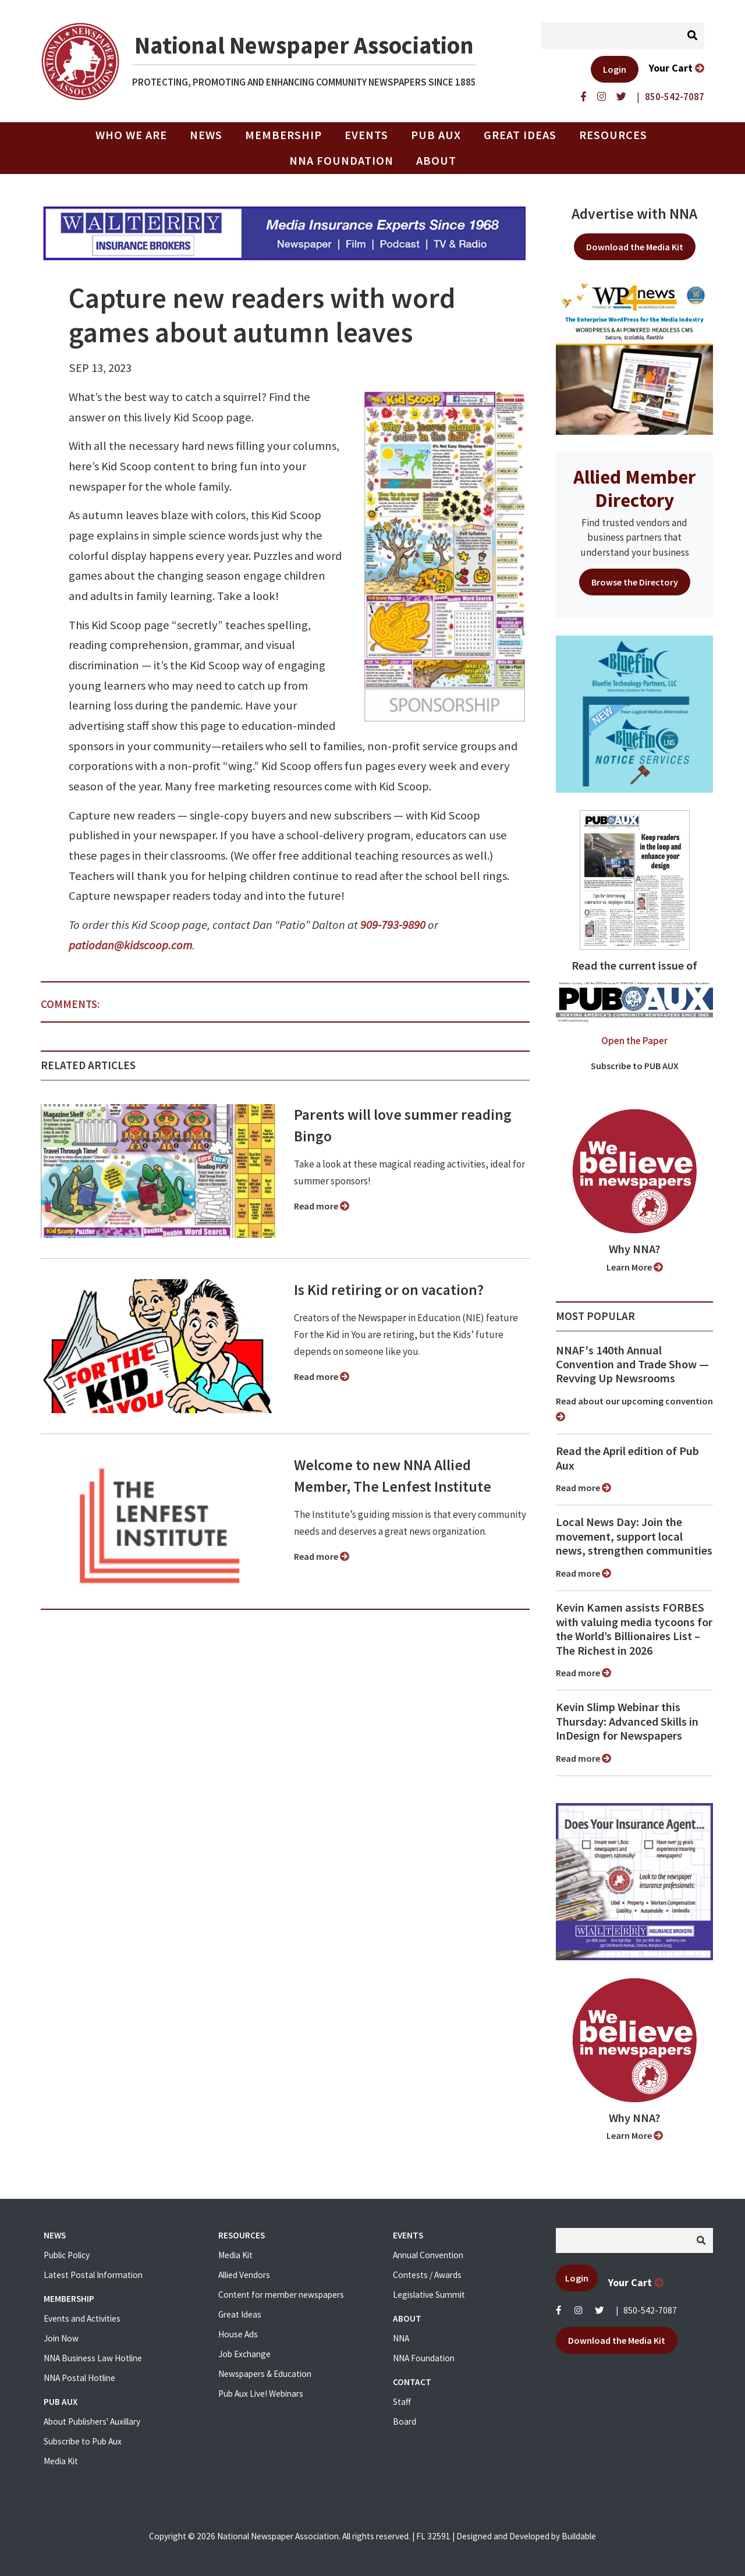 This screenshot has height=2576, width=745. Describe the element at coordinates (613, 135) in the screenshot. I see `Resources` at that location.